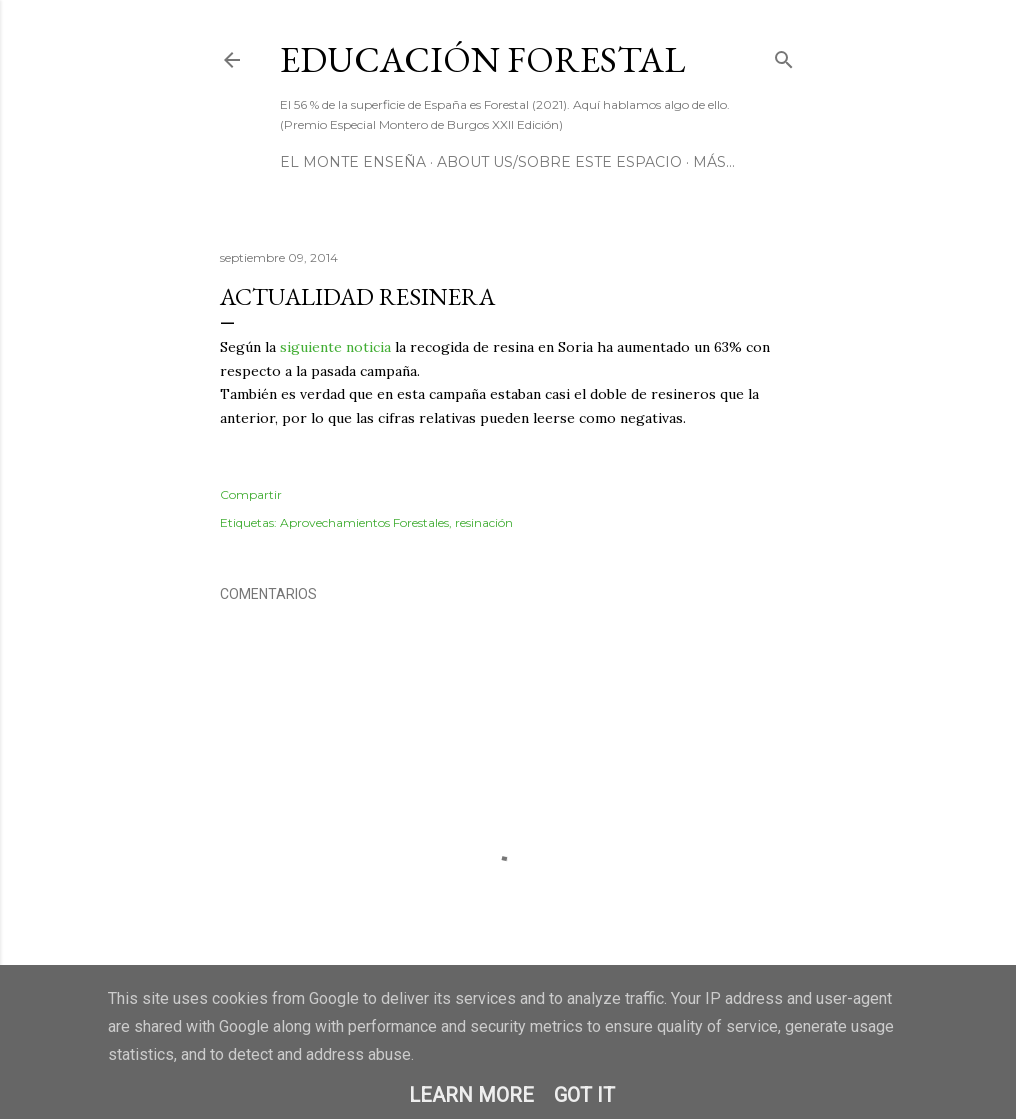 This screenshot has height=1119, width=1016. I want to click on Educación Forestal, so click(482, 59).